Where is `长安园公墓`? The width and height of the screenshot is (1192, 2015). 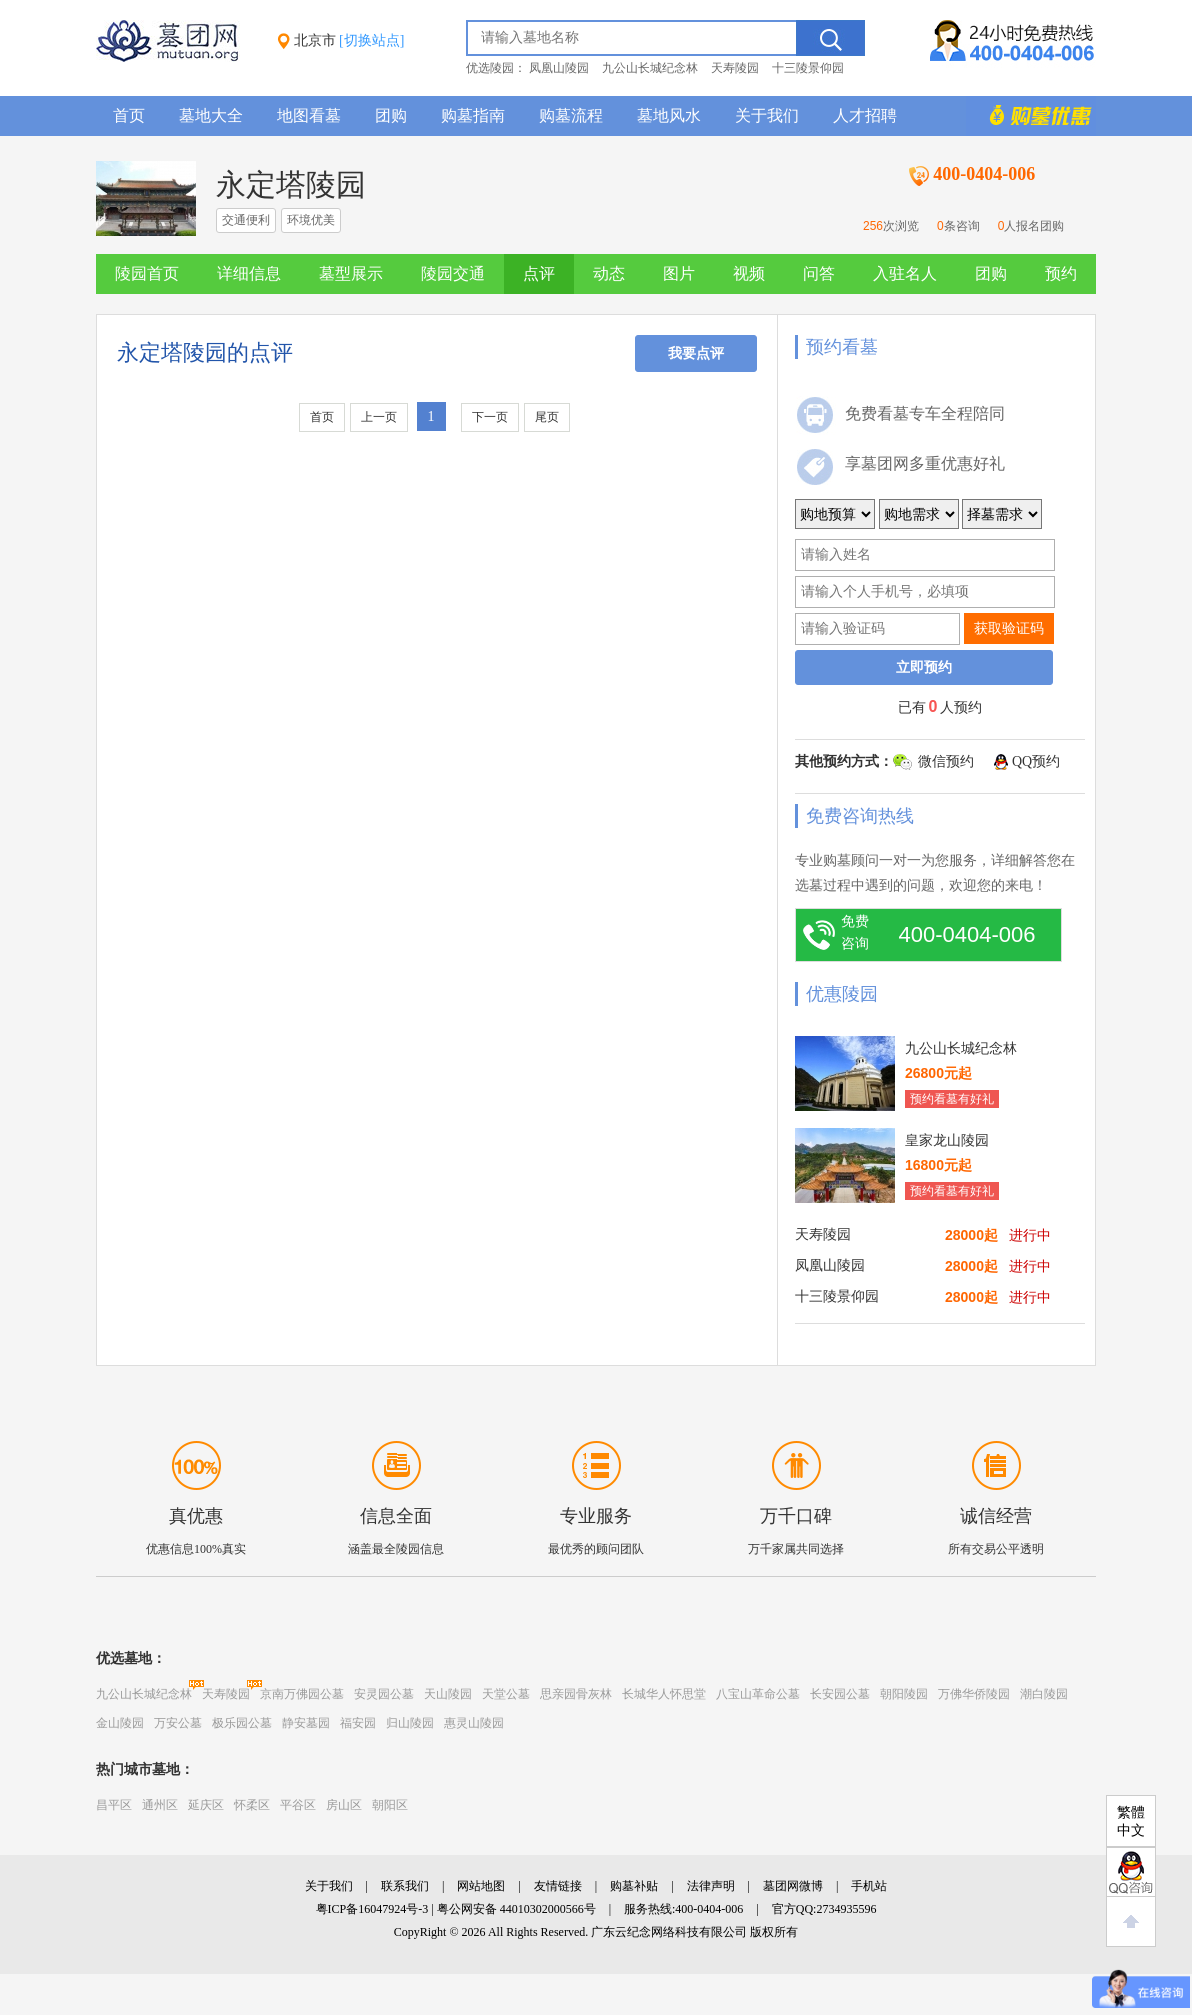
长安园公墓 is located at coordinates (840, 1694).